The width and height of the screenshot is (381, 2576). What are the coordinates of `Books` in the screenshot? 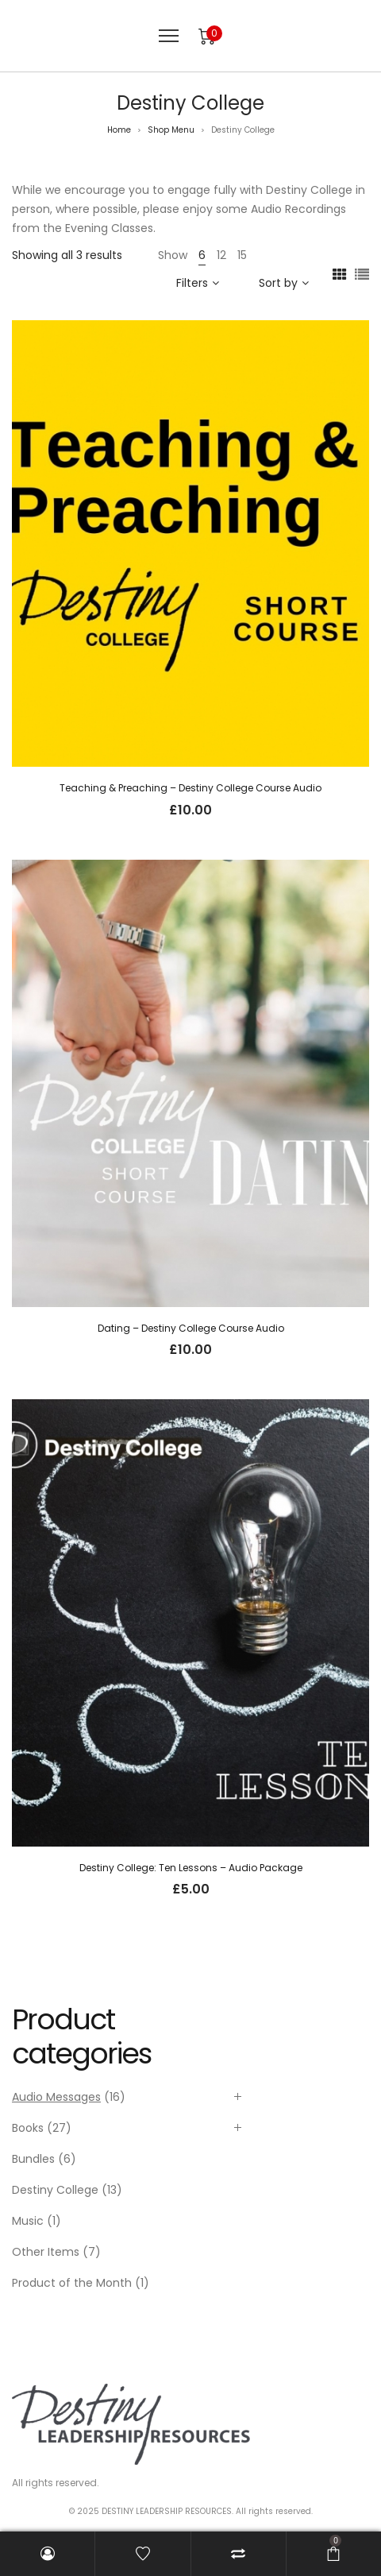 It's located at (28, 2128).